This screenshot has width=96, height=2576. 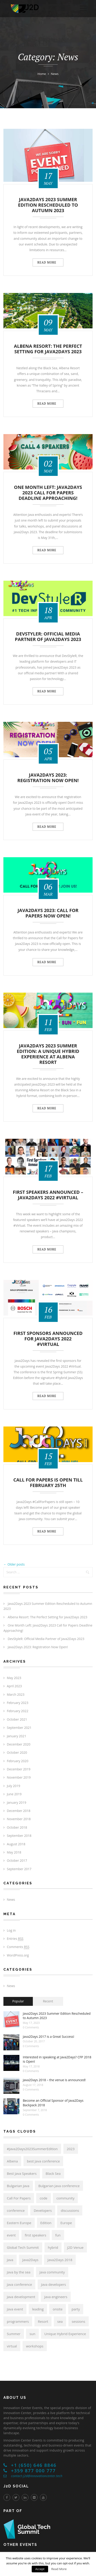 I want to click on April 2023, so click(x=14, y=1686).